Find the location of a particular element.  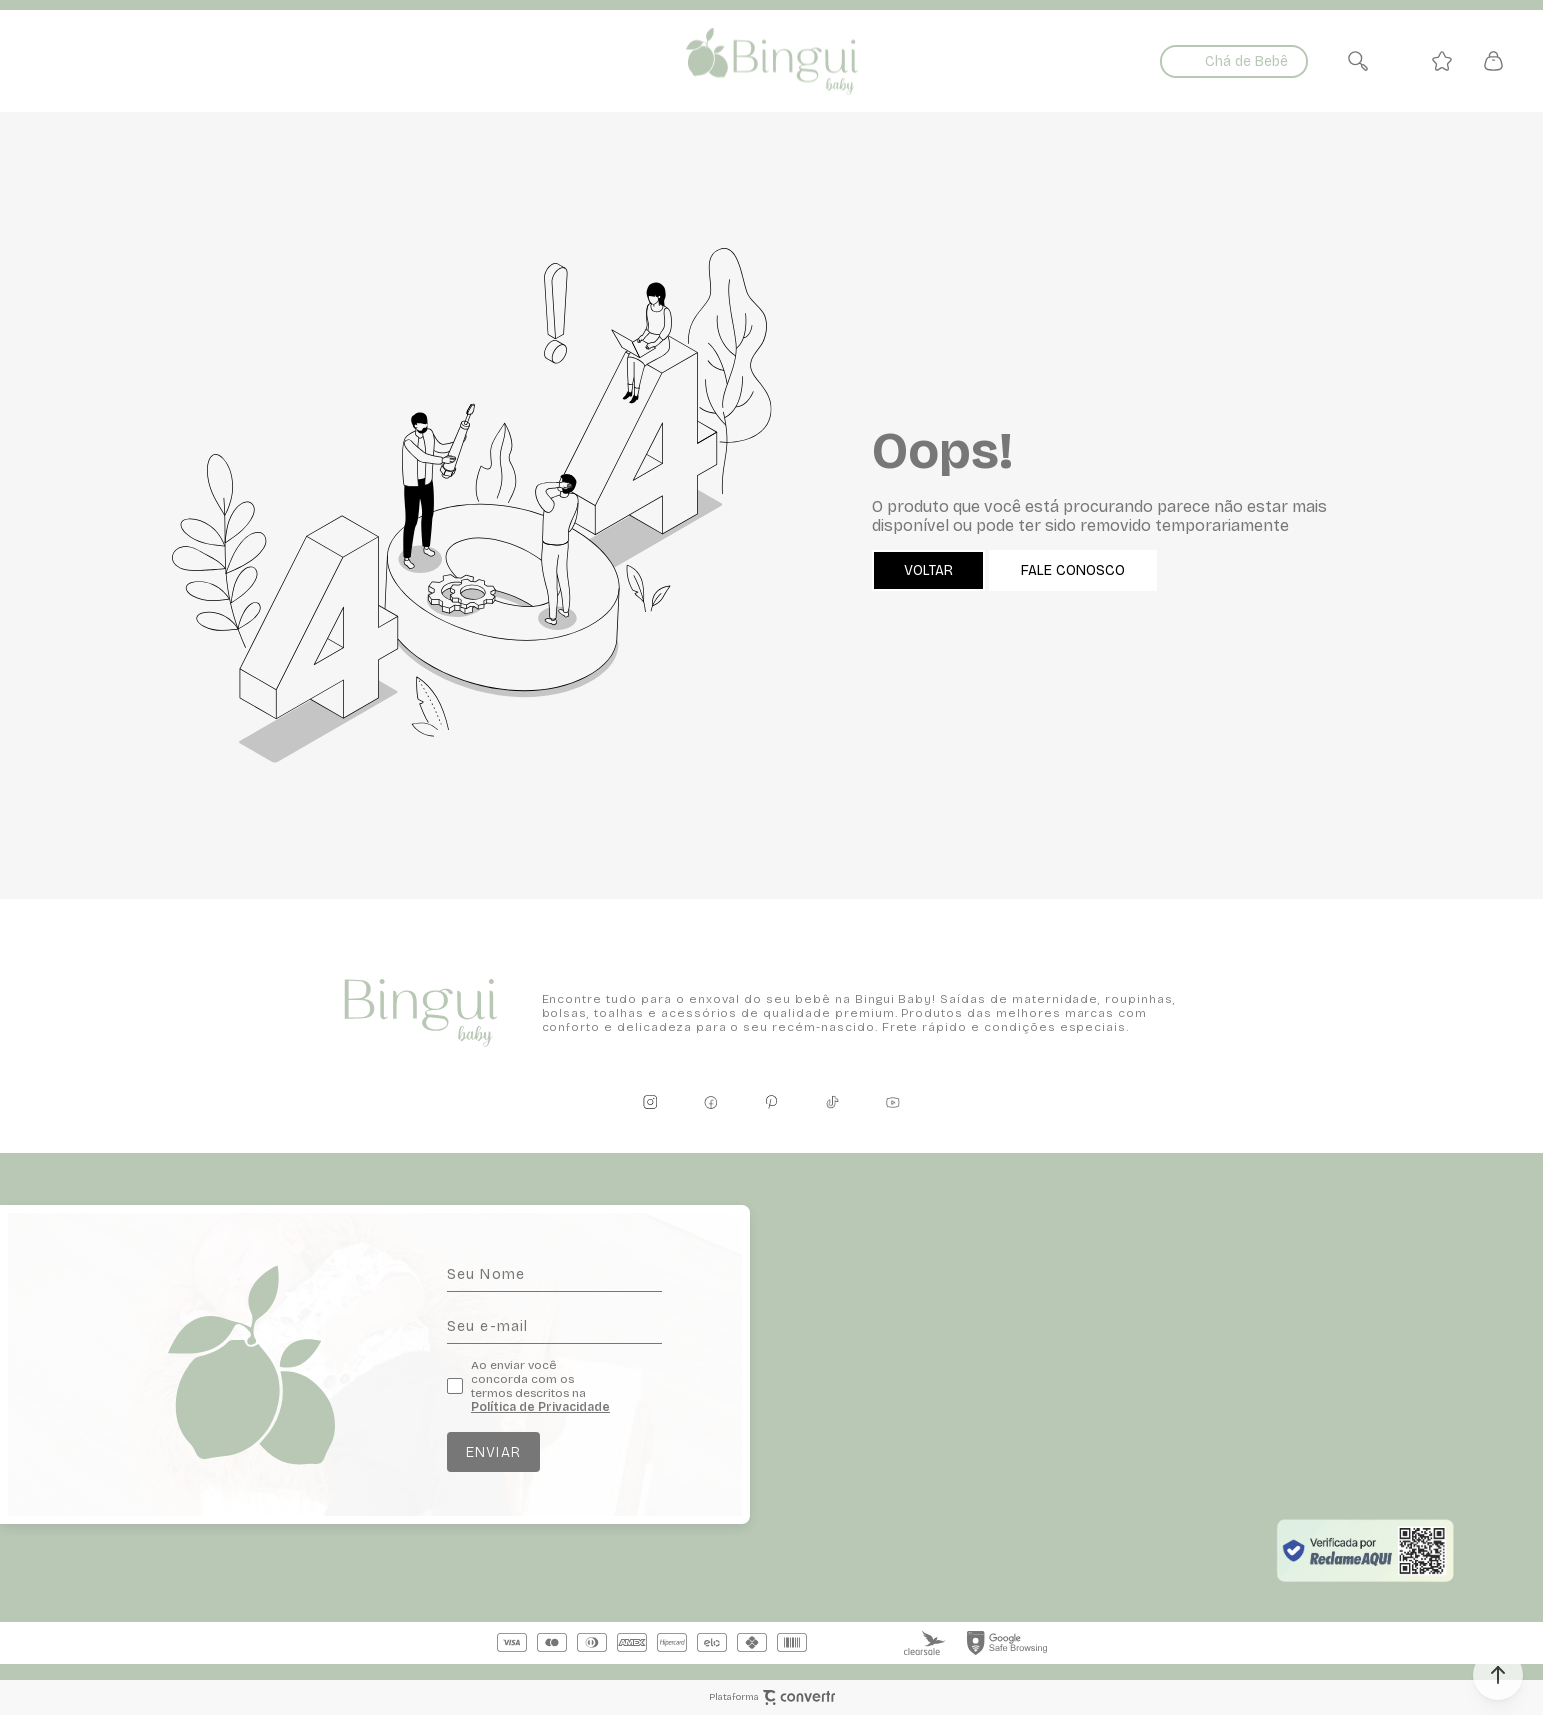

[Link rede social tiktok] is located at coordinates (832, 1102).